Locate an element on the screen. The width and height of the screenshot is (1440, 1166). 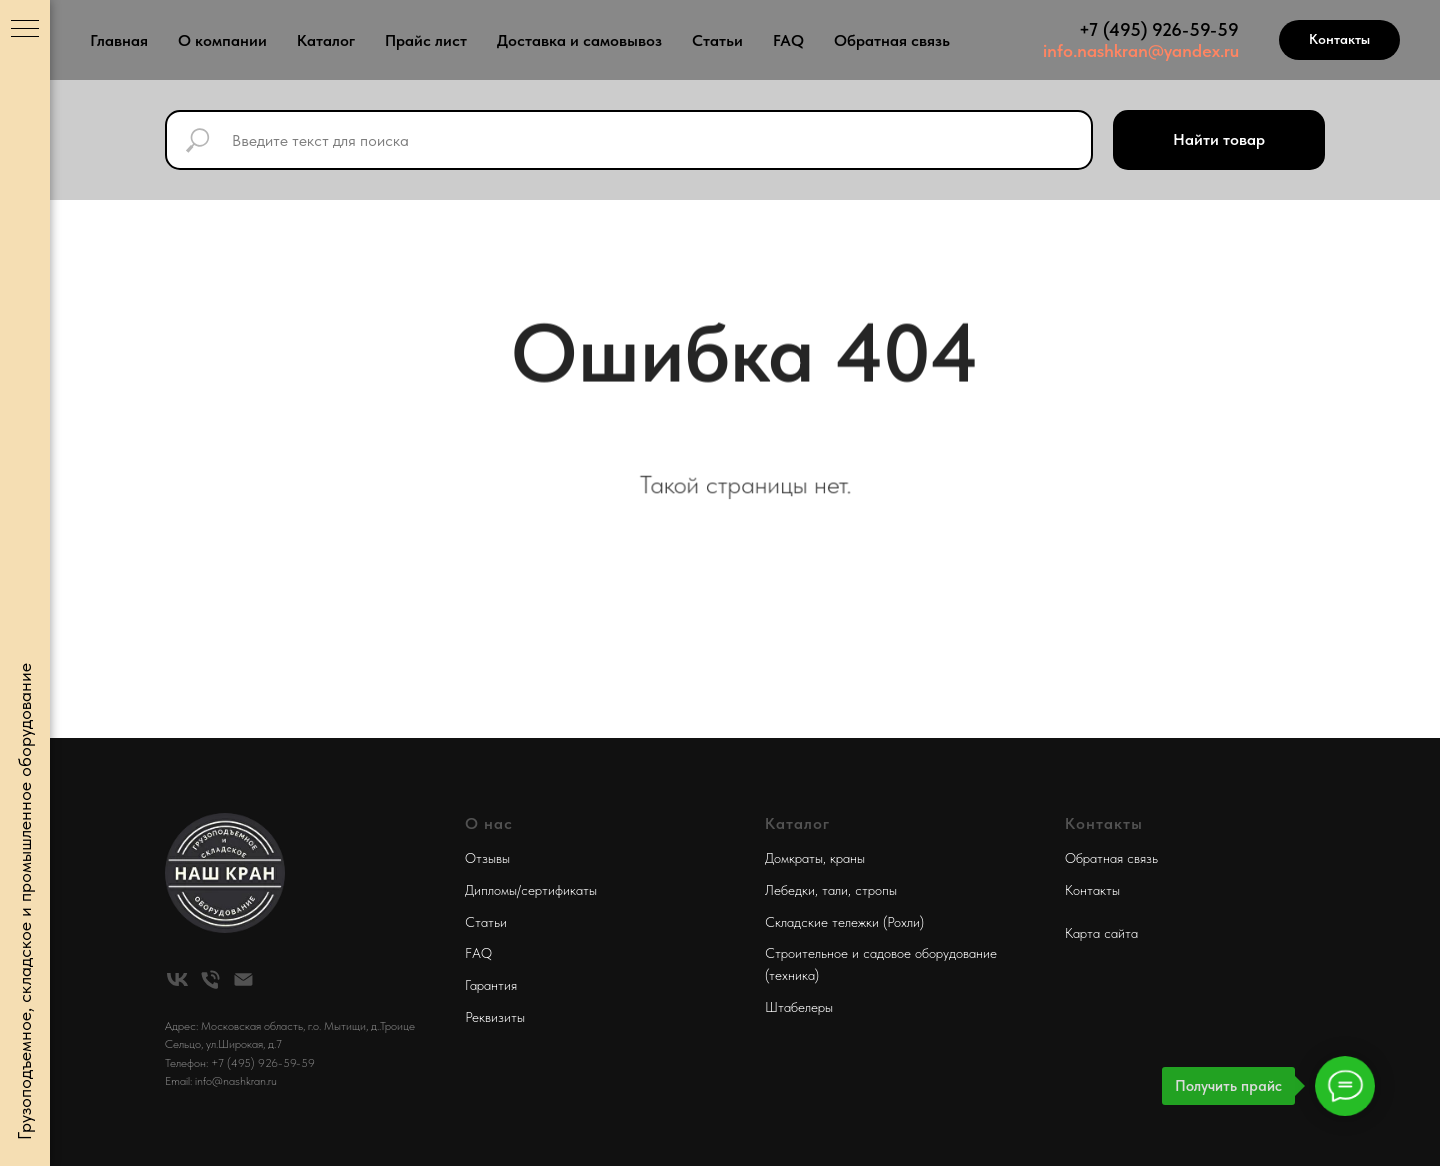
Контакты is located at coordinates (1092, 890).